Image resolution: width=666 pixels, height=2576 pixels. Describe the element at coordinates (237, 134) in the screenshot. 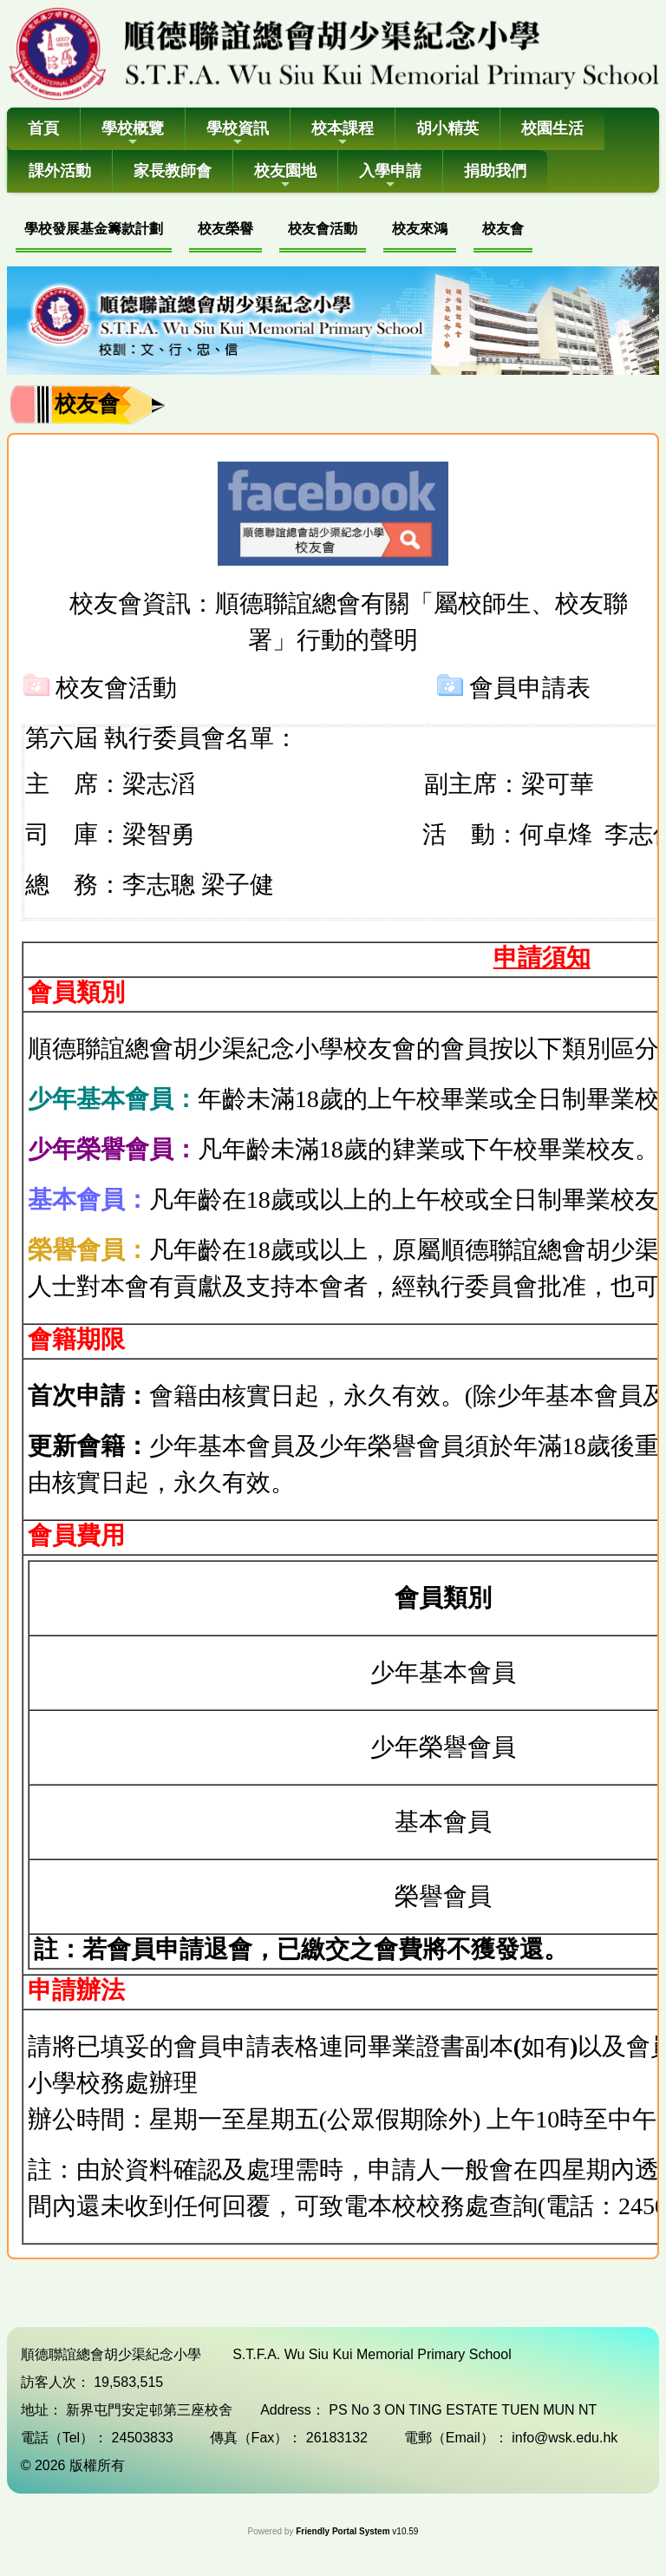

I see `學校資訊` at that location.